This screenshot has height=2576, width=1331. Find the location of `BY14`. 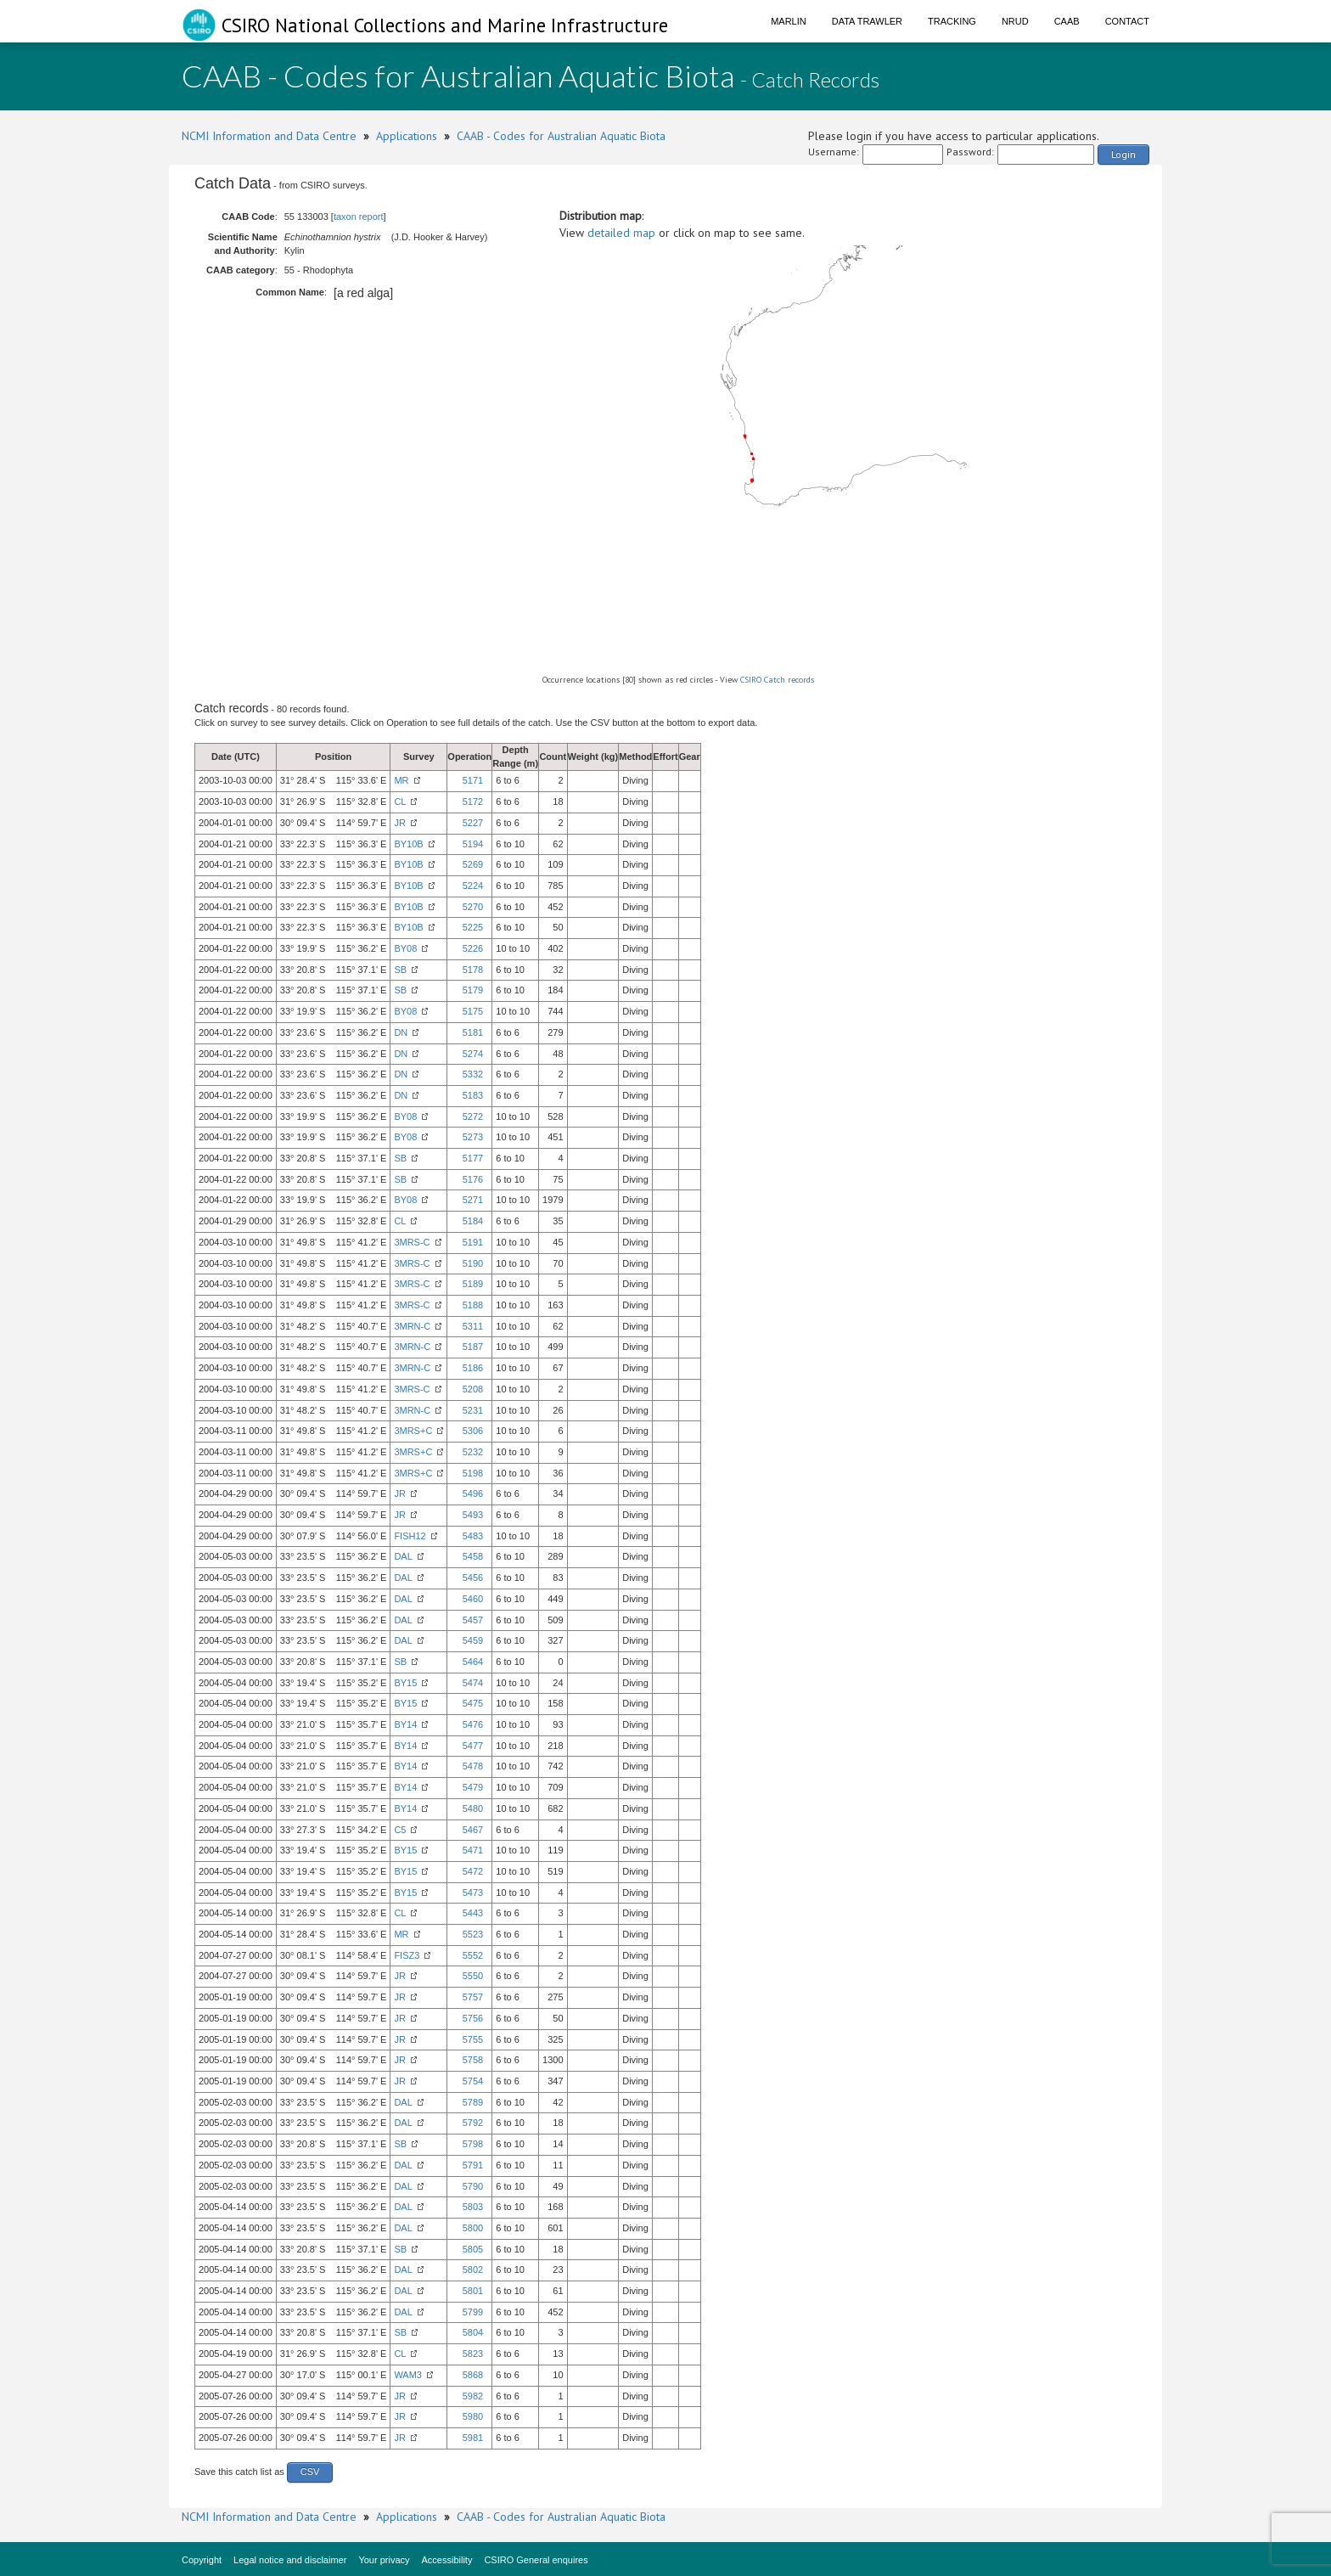

BY14 is located at coordinates (405, 1724).